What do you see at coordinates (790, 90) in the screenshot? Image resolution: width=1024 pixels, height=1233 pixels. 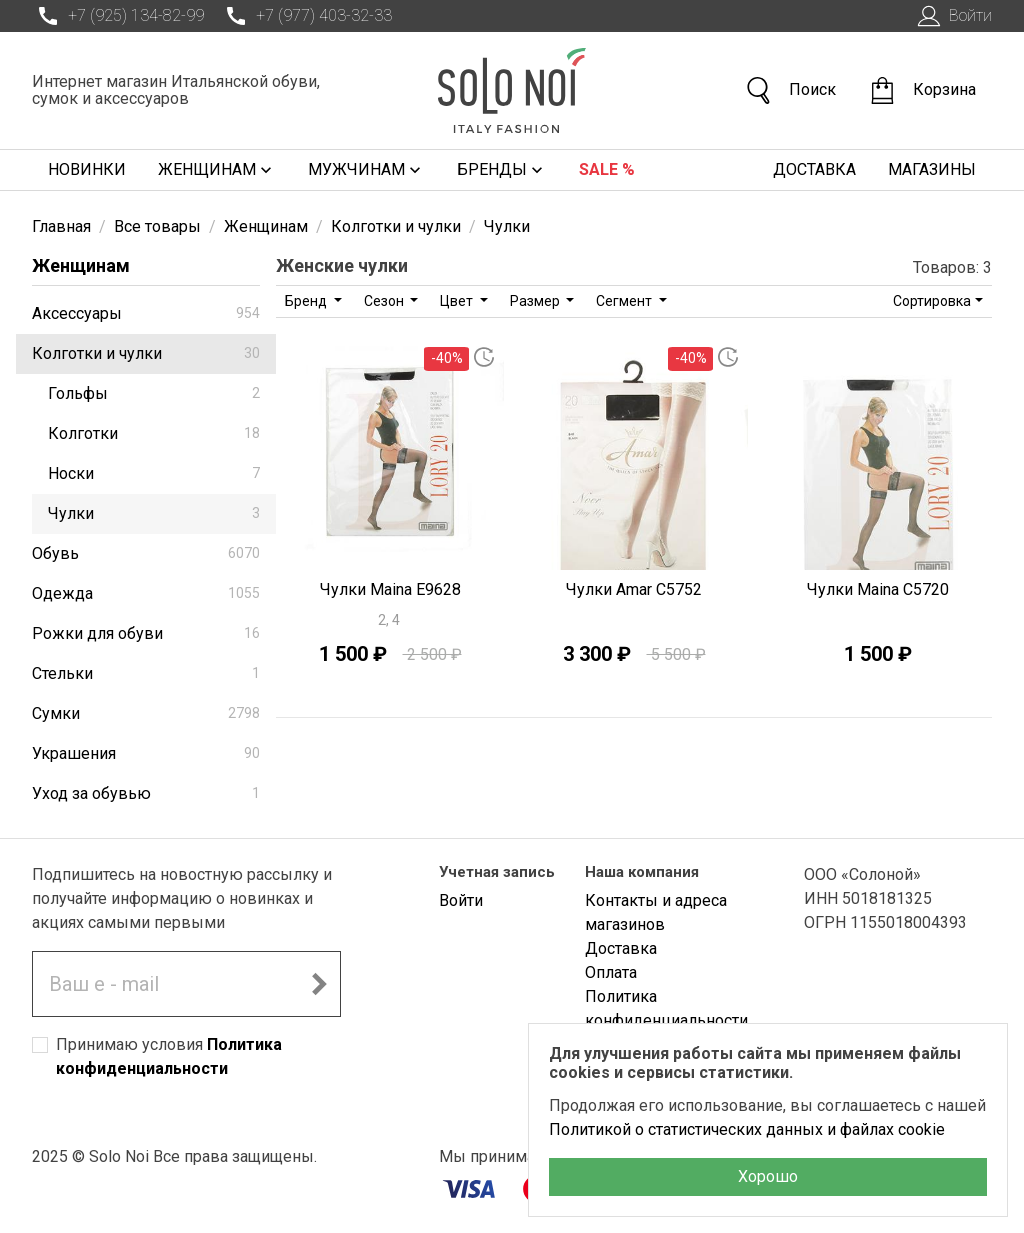 I see `Поиск` at bounding box center [790, 90].